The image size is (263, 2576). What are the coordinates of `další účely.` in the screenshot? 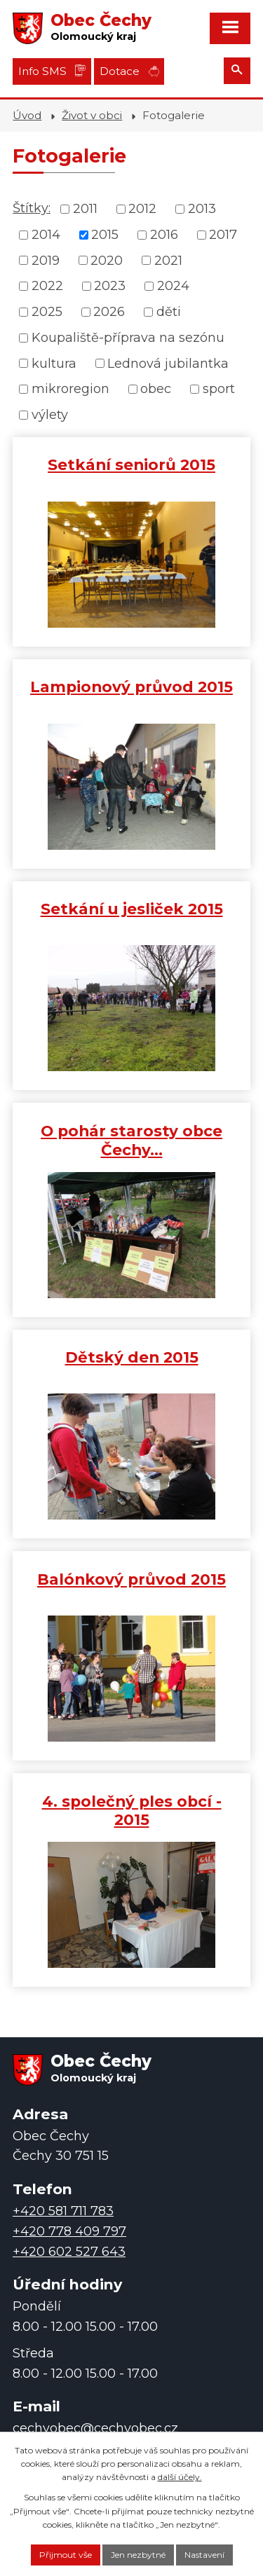 It's located at (180, 2477).